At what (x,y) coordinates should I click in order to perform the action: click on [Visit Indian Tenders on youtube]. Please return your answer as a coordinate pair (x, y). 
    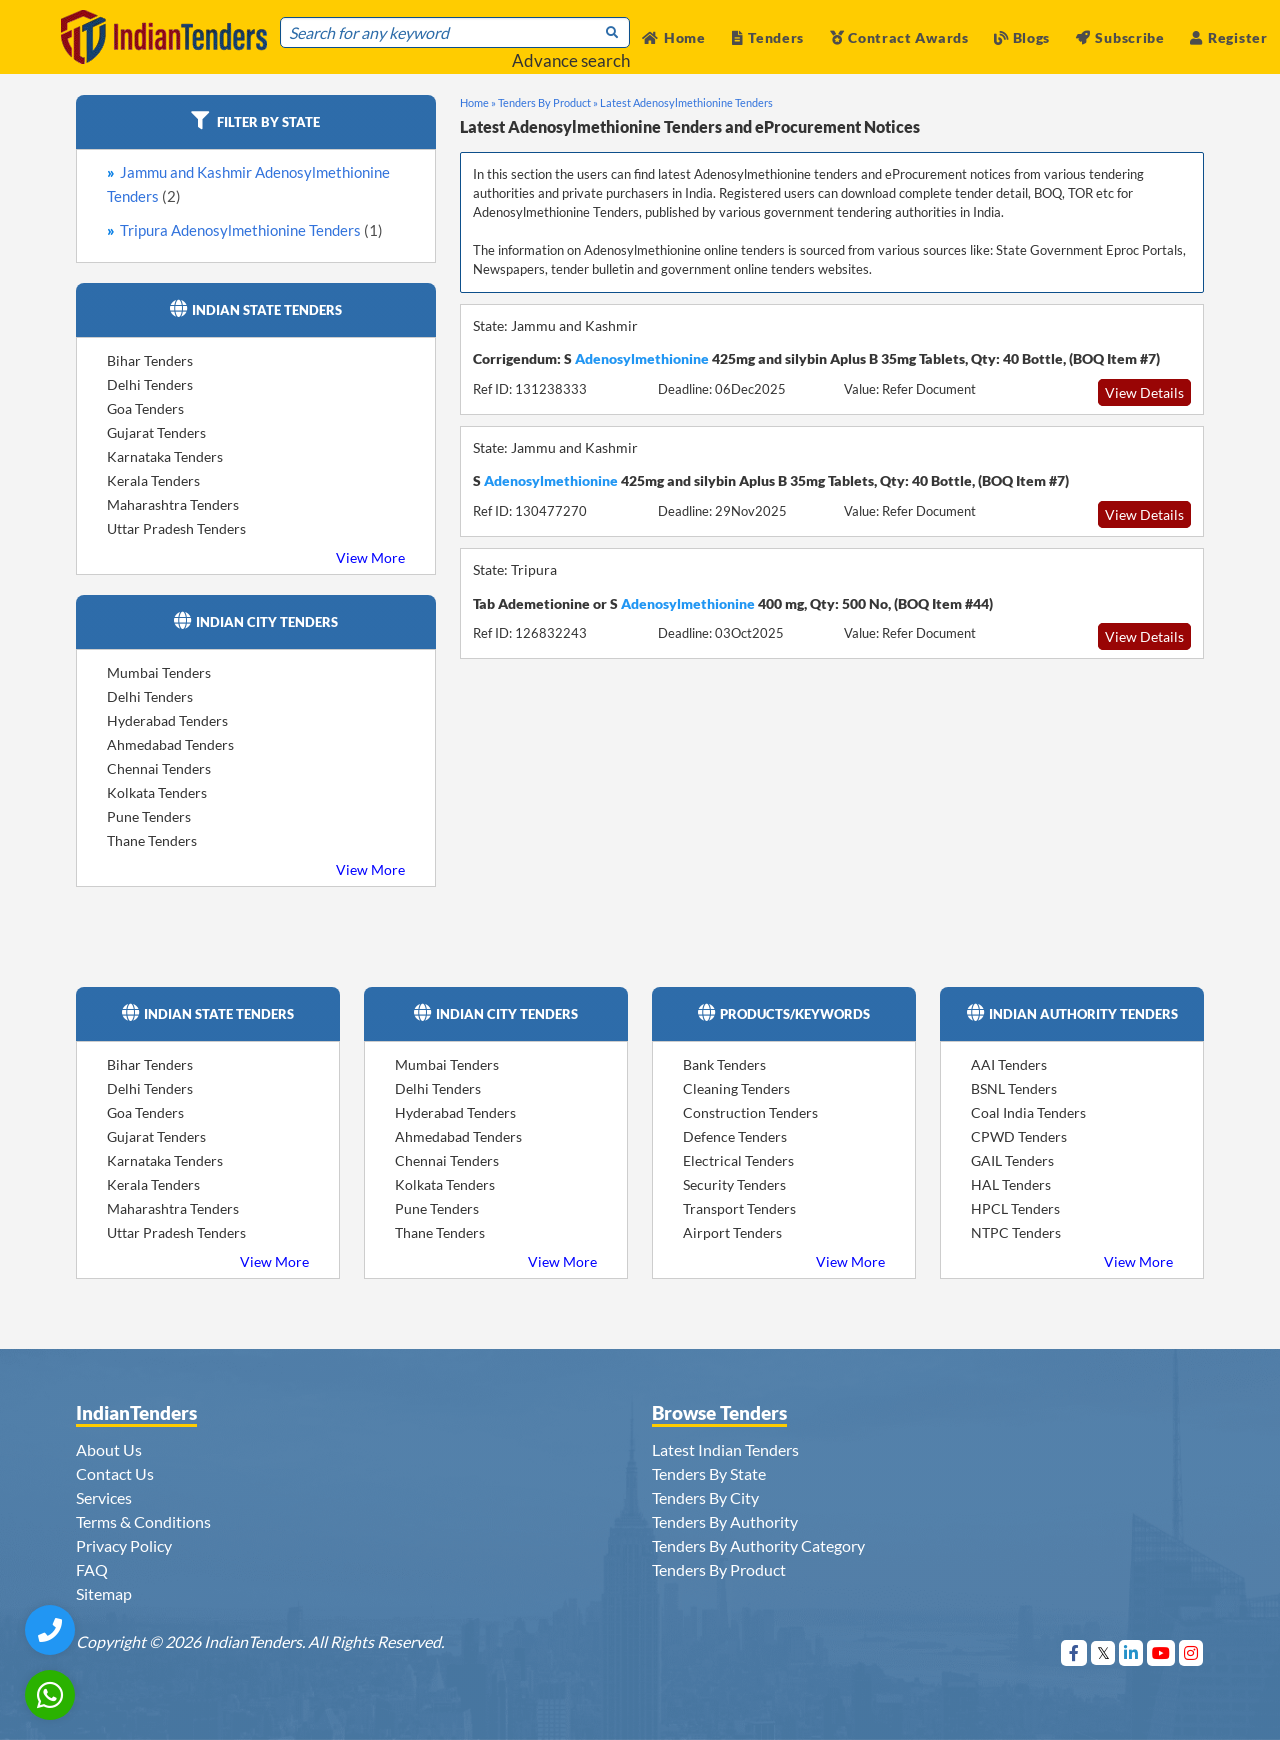
    Looking at the image, I should click on (1161, 1652).